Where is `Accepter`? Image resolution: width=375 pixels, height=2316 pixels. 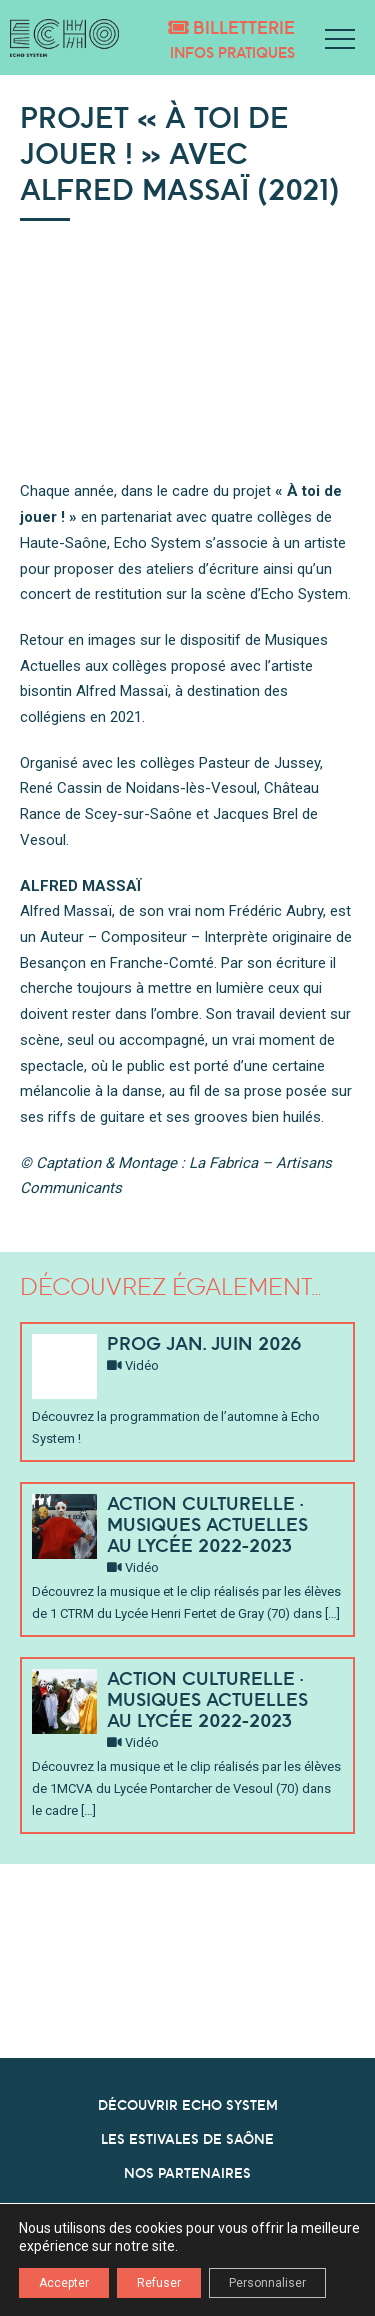 Accepter is located at coordinates (64, 2283).